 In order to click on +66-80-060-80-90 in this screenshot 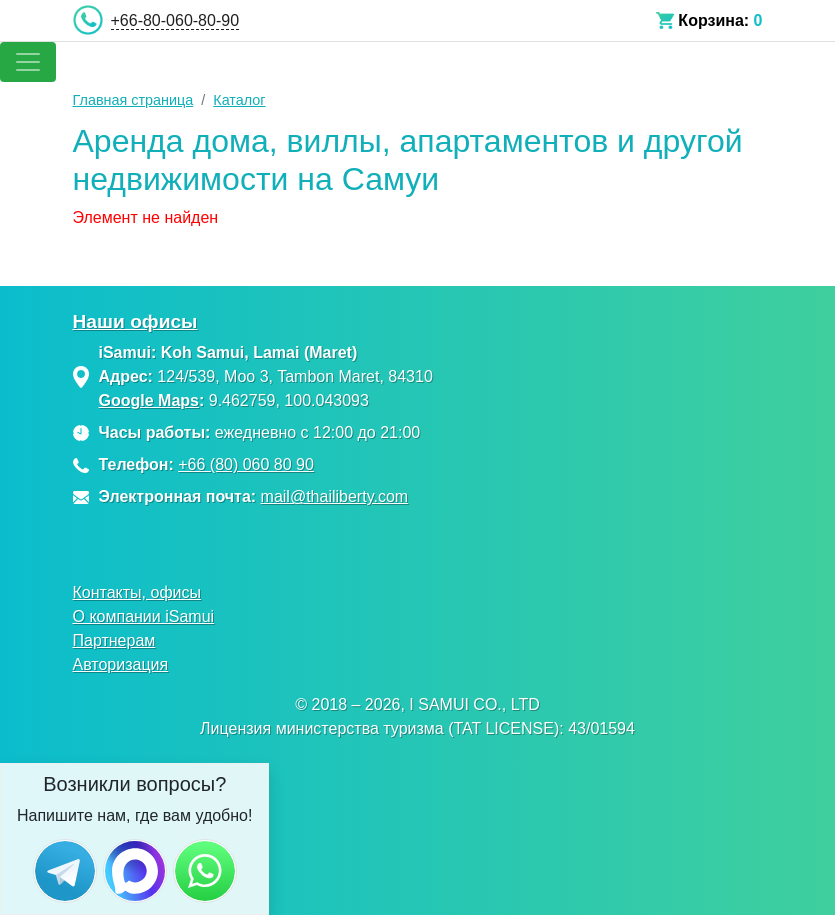, I will do `click(175, 20)`.